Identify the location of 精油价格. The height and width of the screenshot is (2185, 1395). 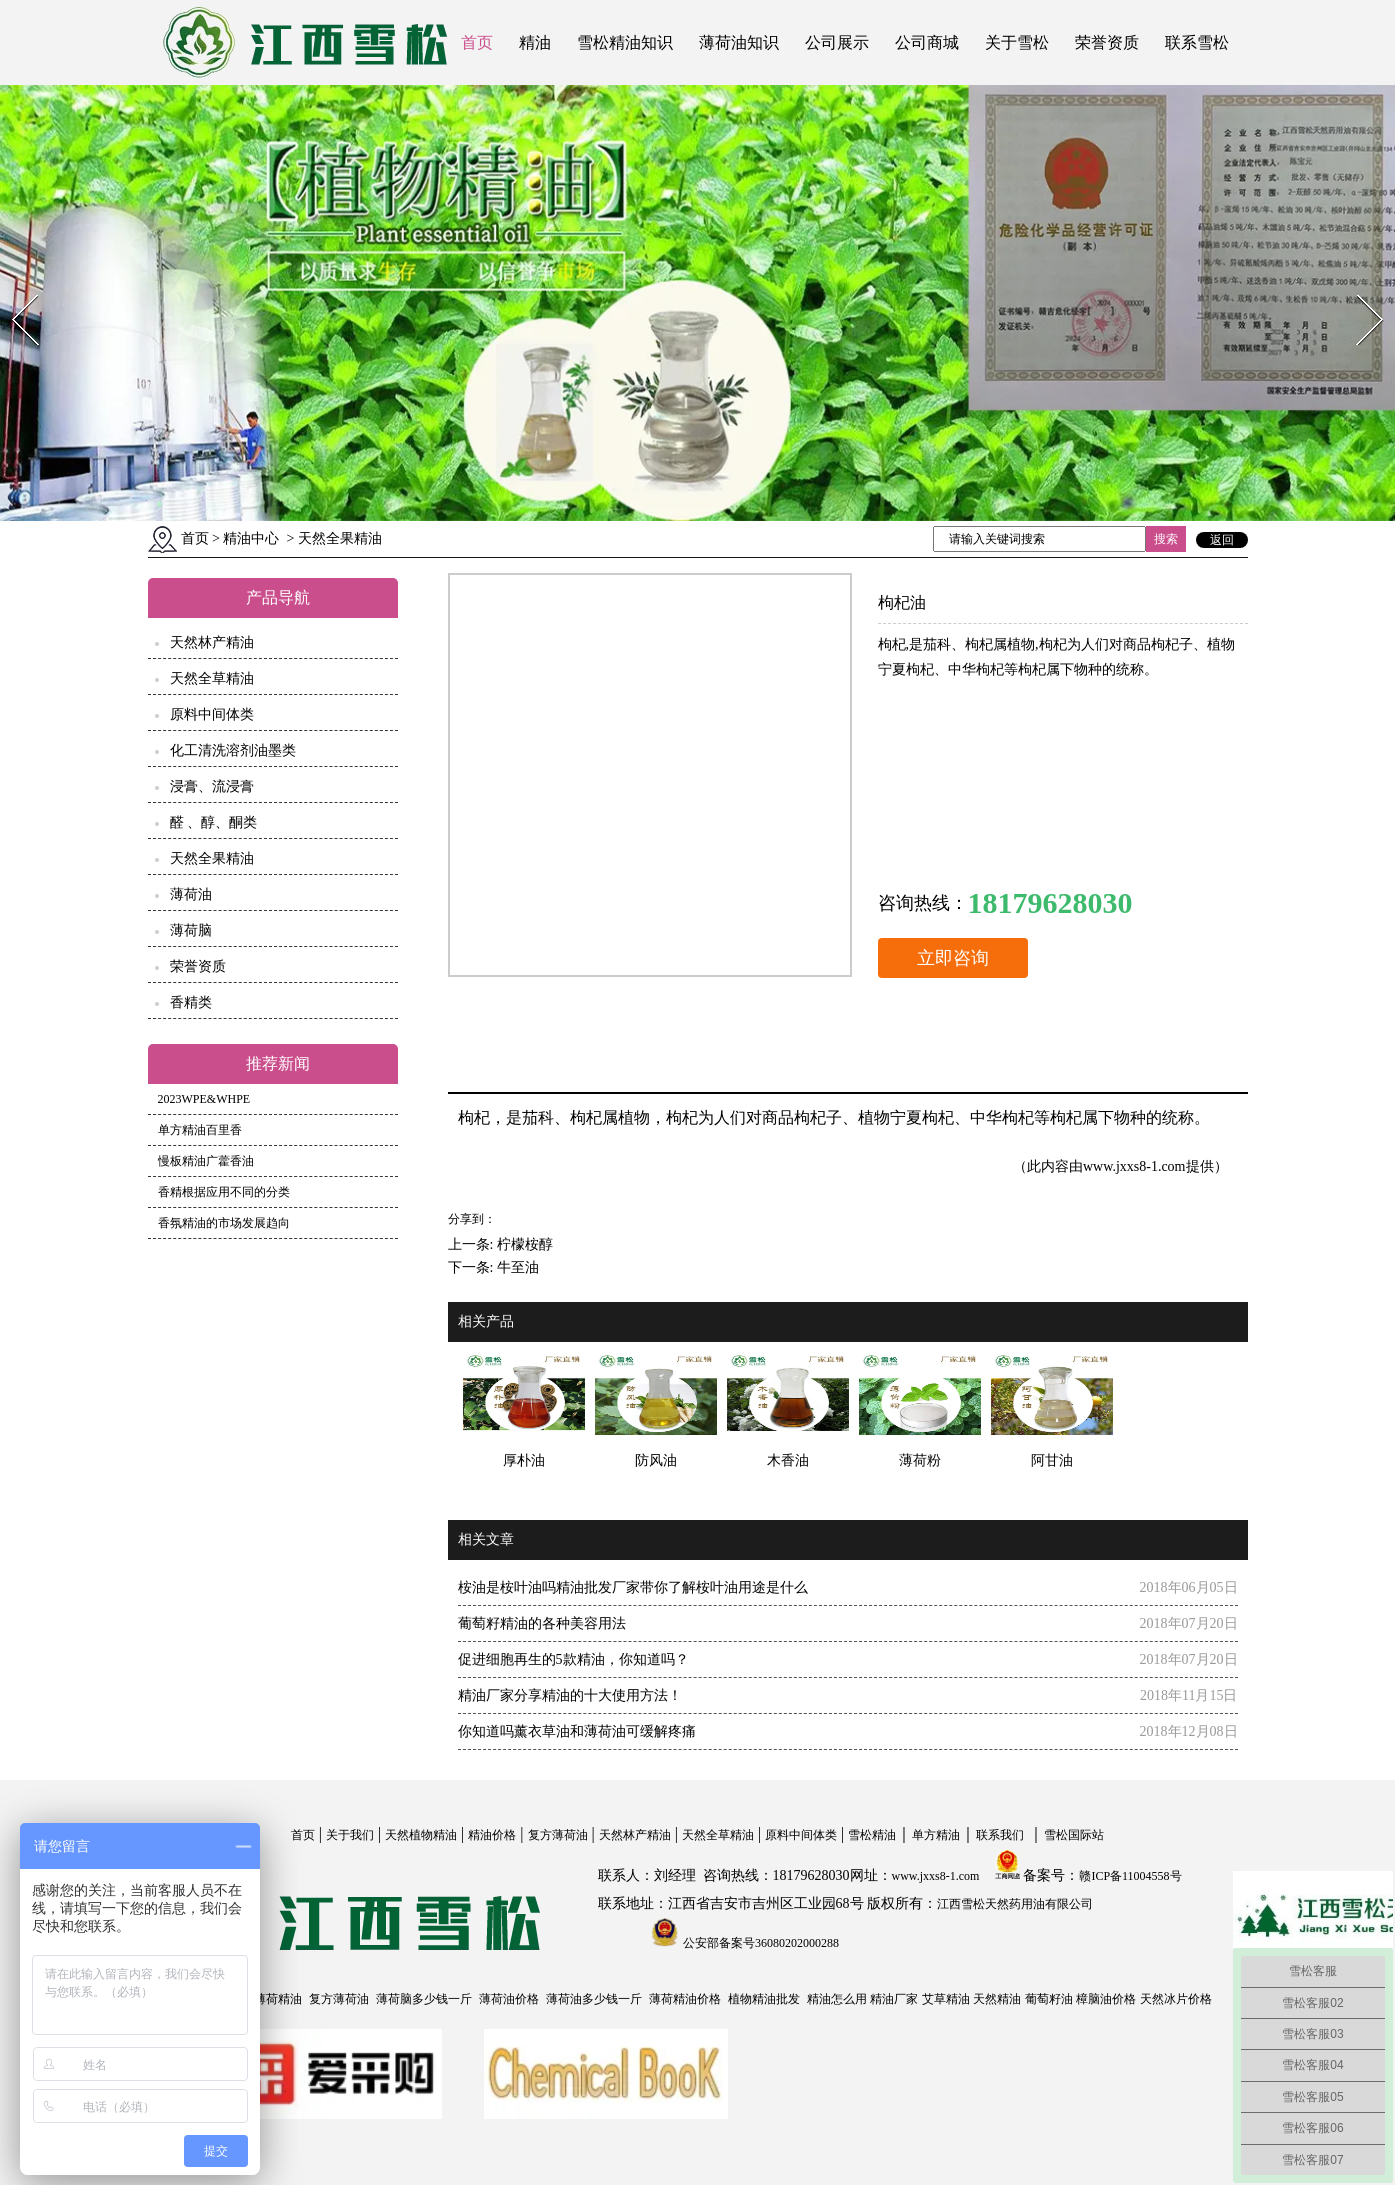
(492, 1835).